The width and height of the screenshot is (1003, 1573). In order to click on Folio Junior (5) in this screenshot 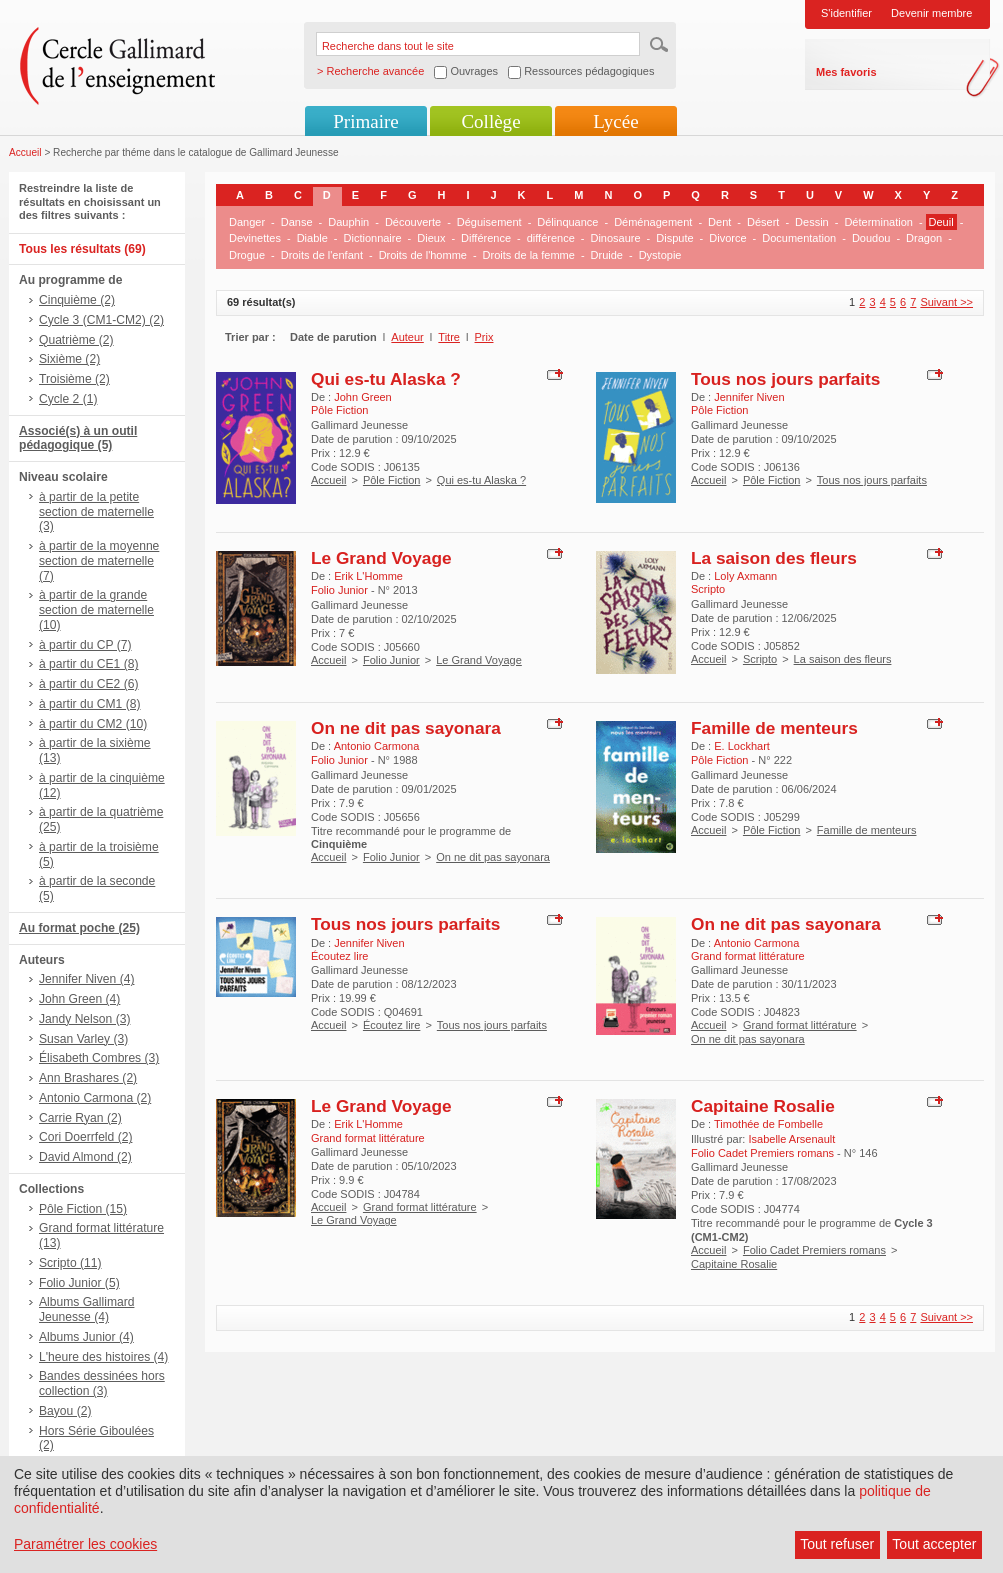, I will do `click(79, 1283)`.